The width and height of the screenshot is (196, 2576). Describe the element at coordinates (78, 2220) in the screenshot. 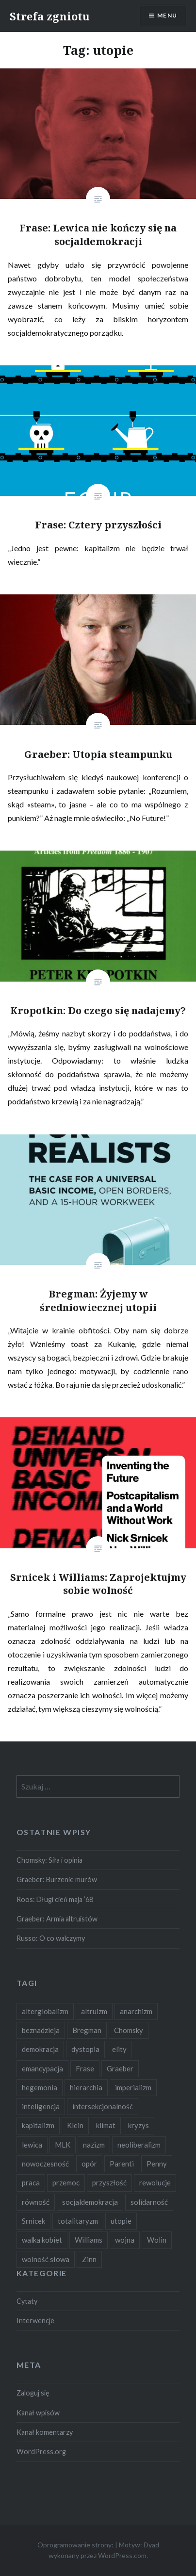

I see `totalitaryzm [totalitaryzm (2 elementy)]` at that location.